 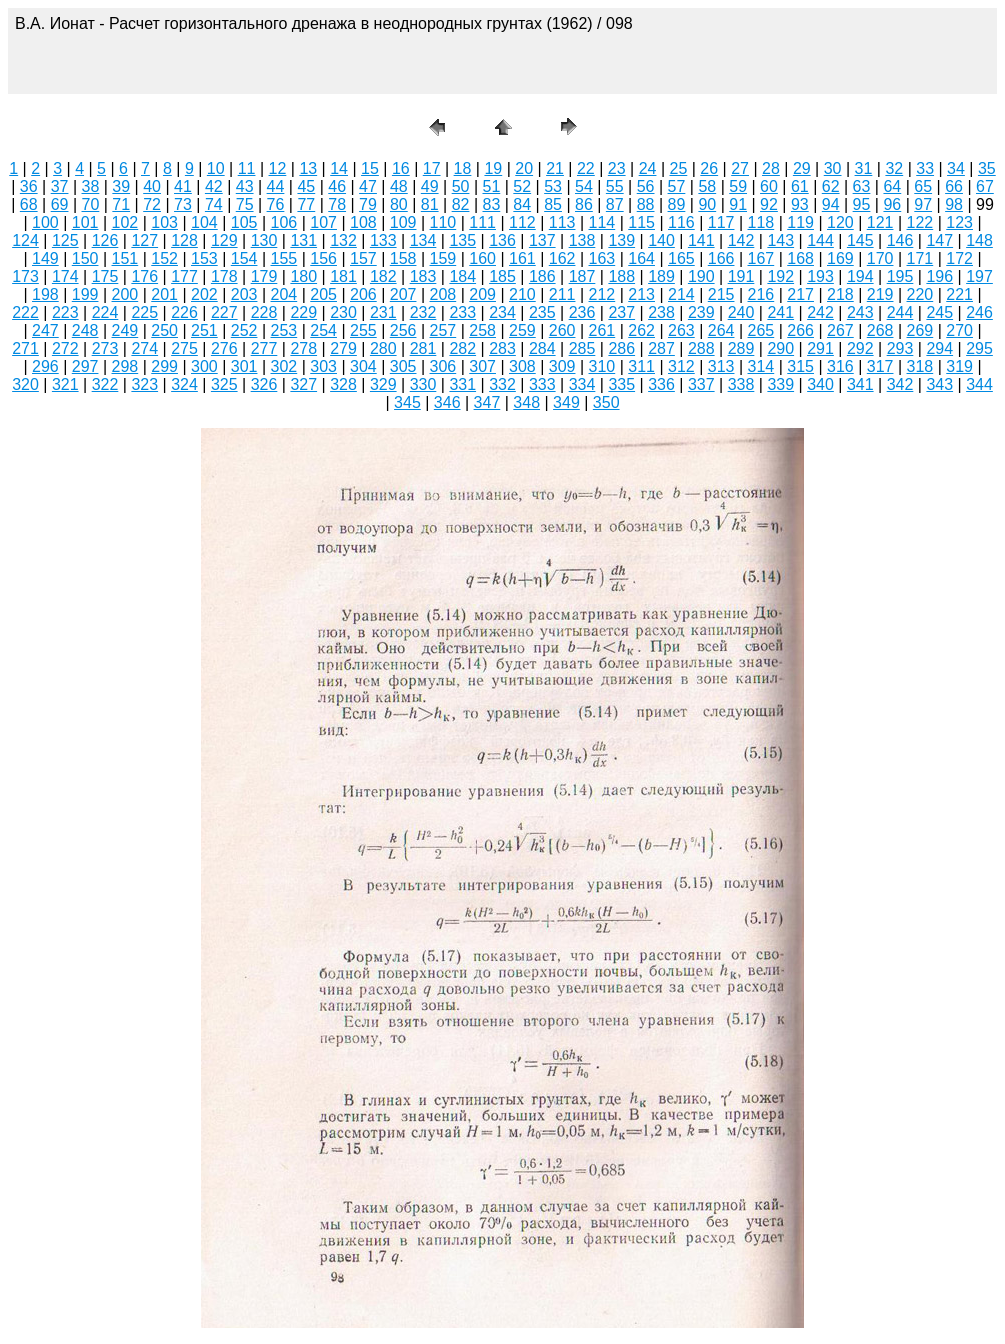 What do you see at coordinates (184, 348) in the screenshot?
I see `275` at bounding box center [184, 348].